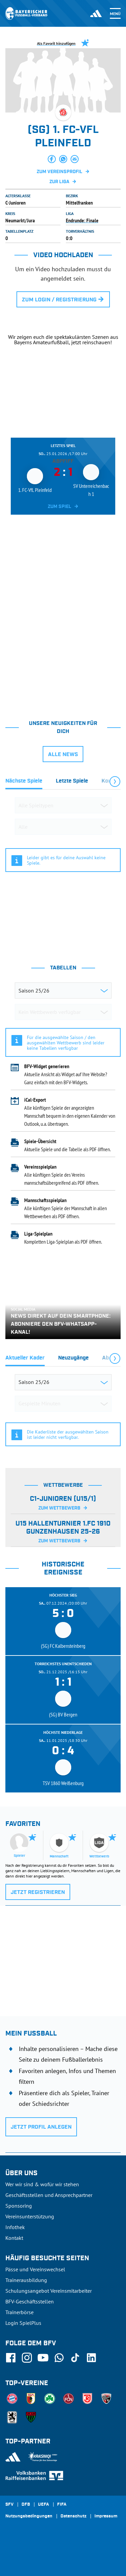  I want to click on Trainerausbildung, so click(26, 2280).